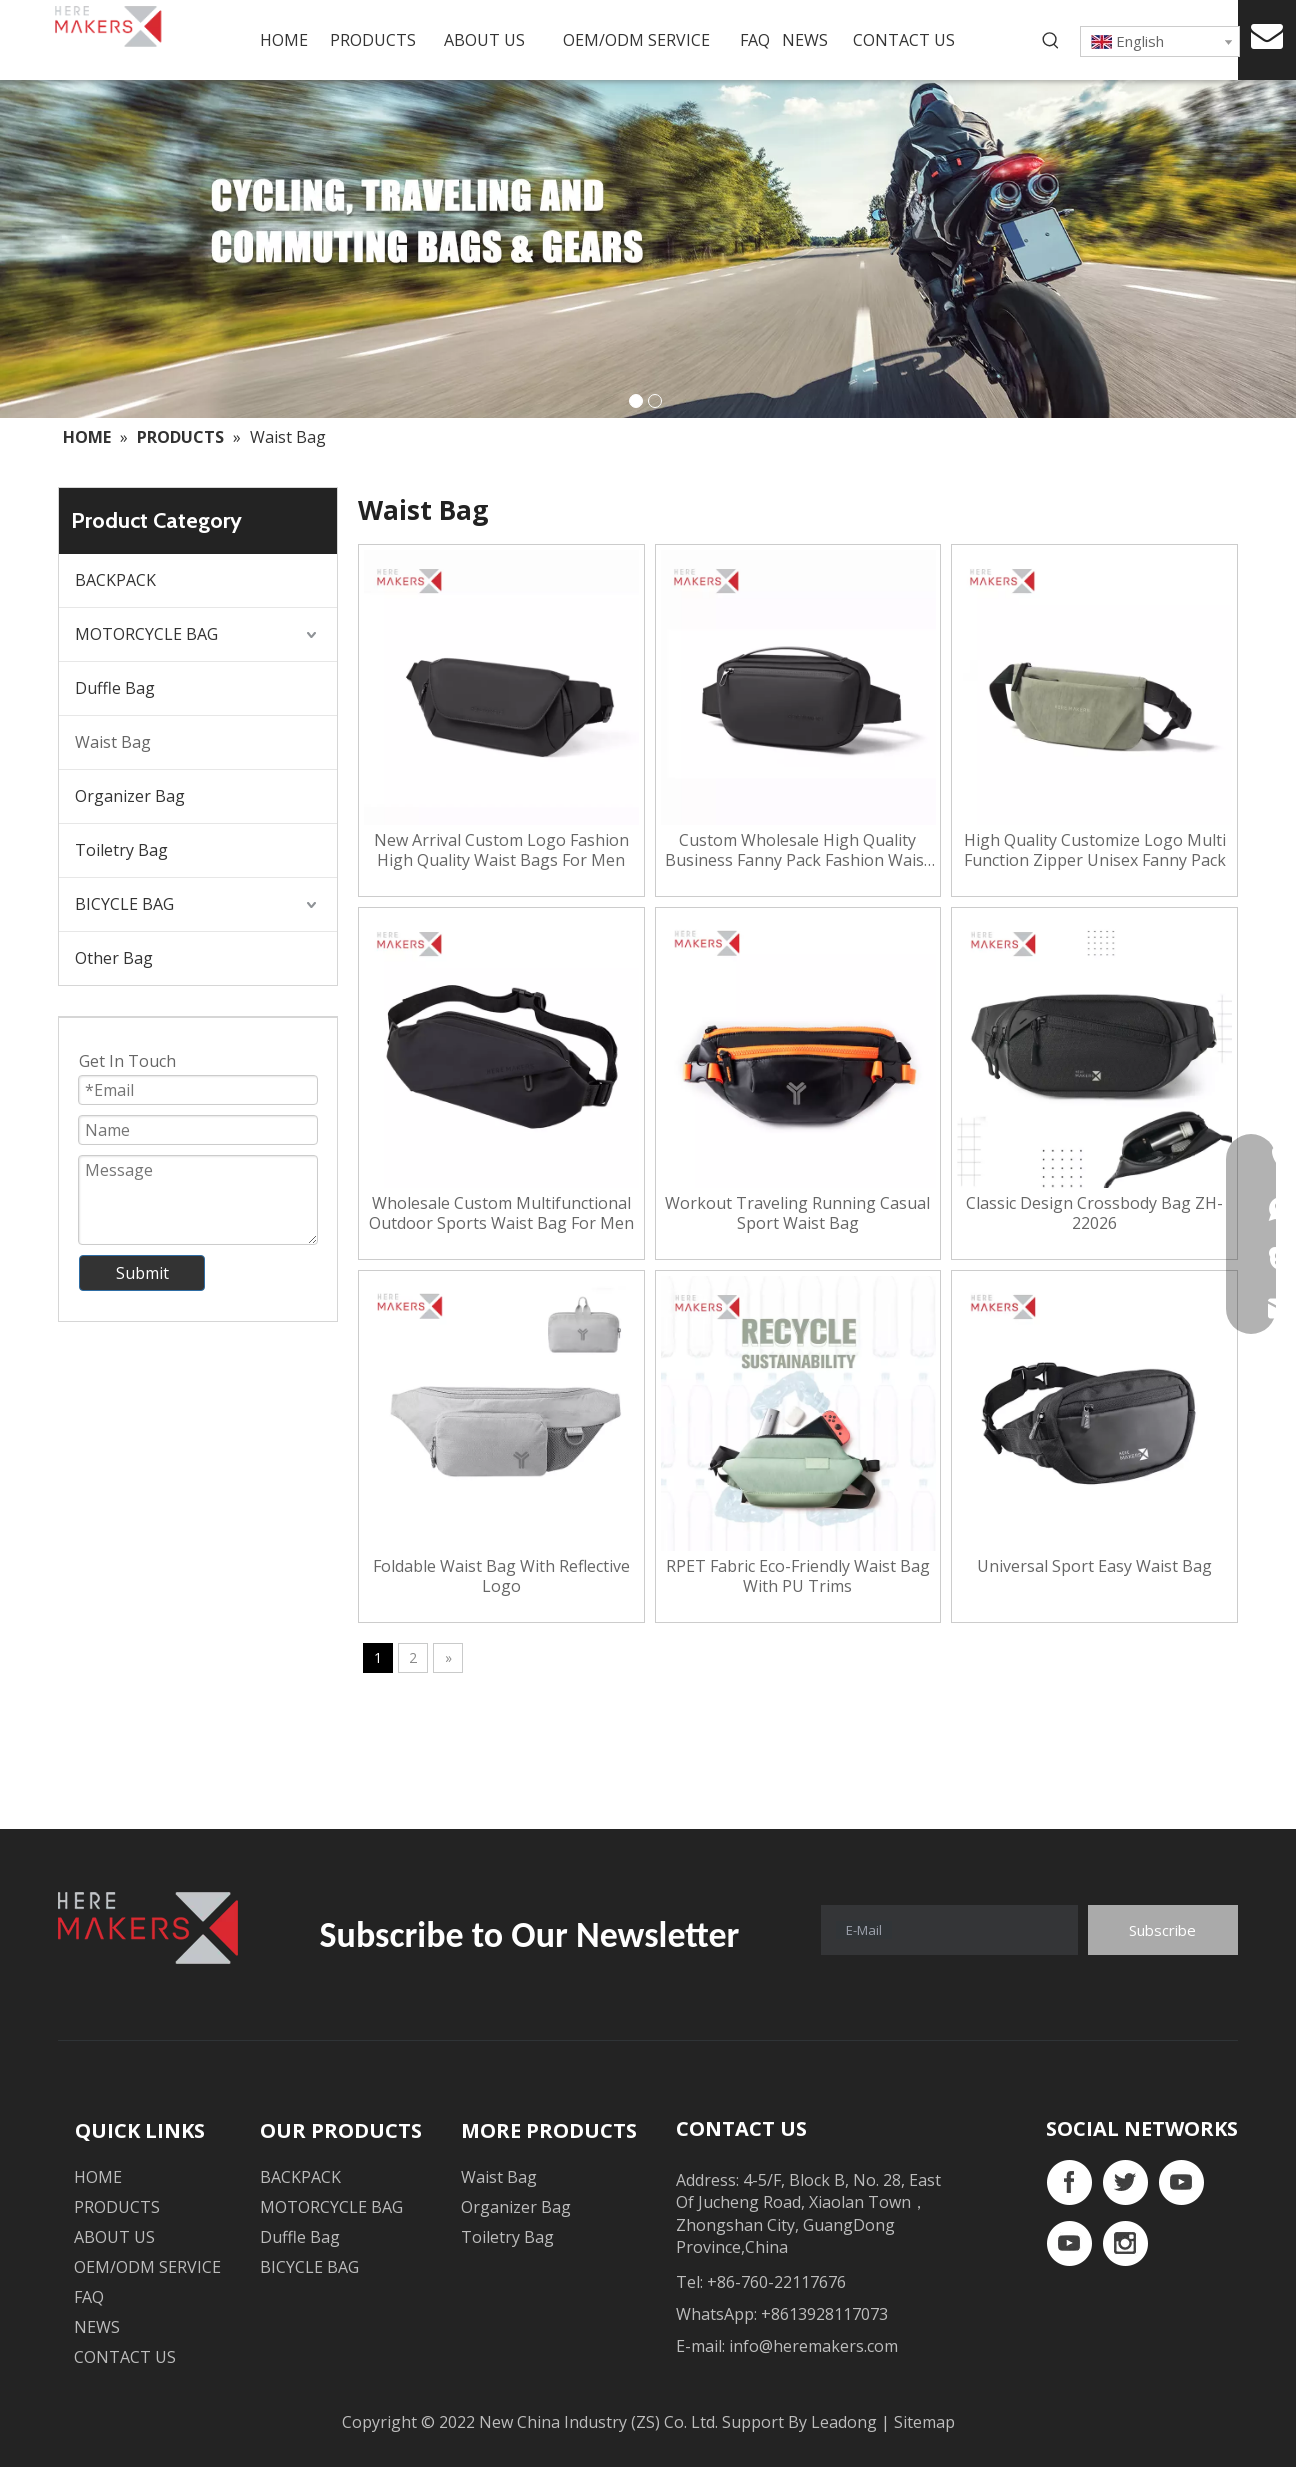 This screenshot has width=1296, height=2467. What do you see at coordinates (147, 2267) in the screenshot?
I see `OEM/ODM SERVICE` at bounding box center [147, 2267].